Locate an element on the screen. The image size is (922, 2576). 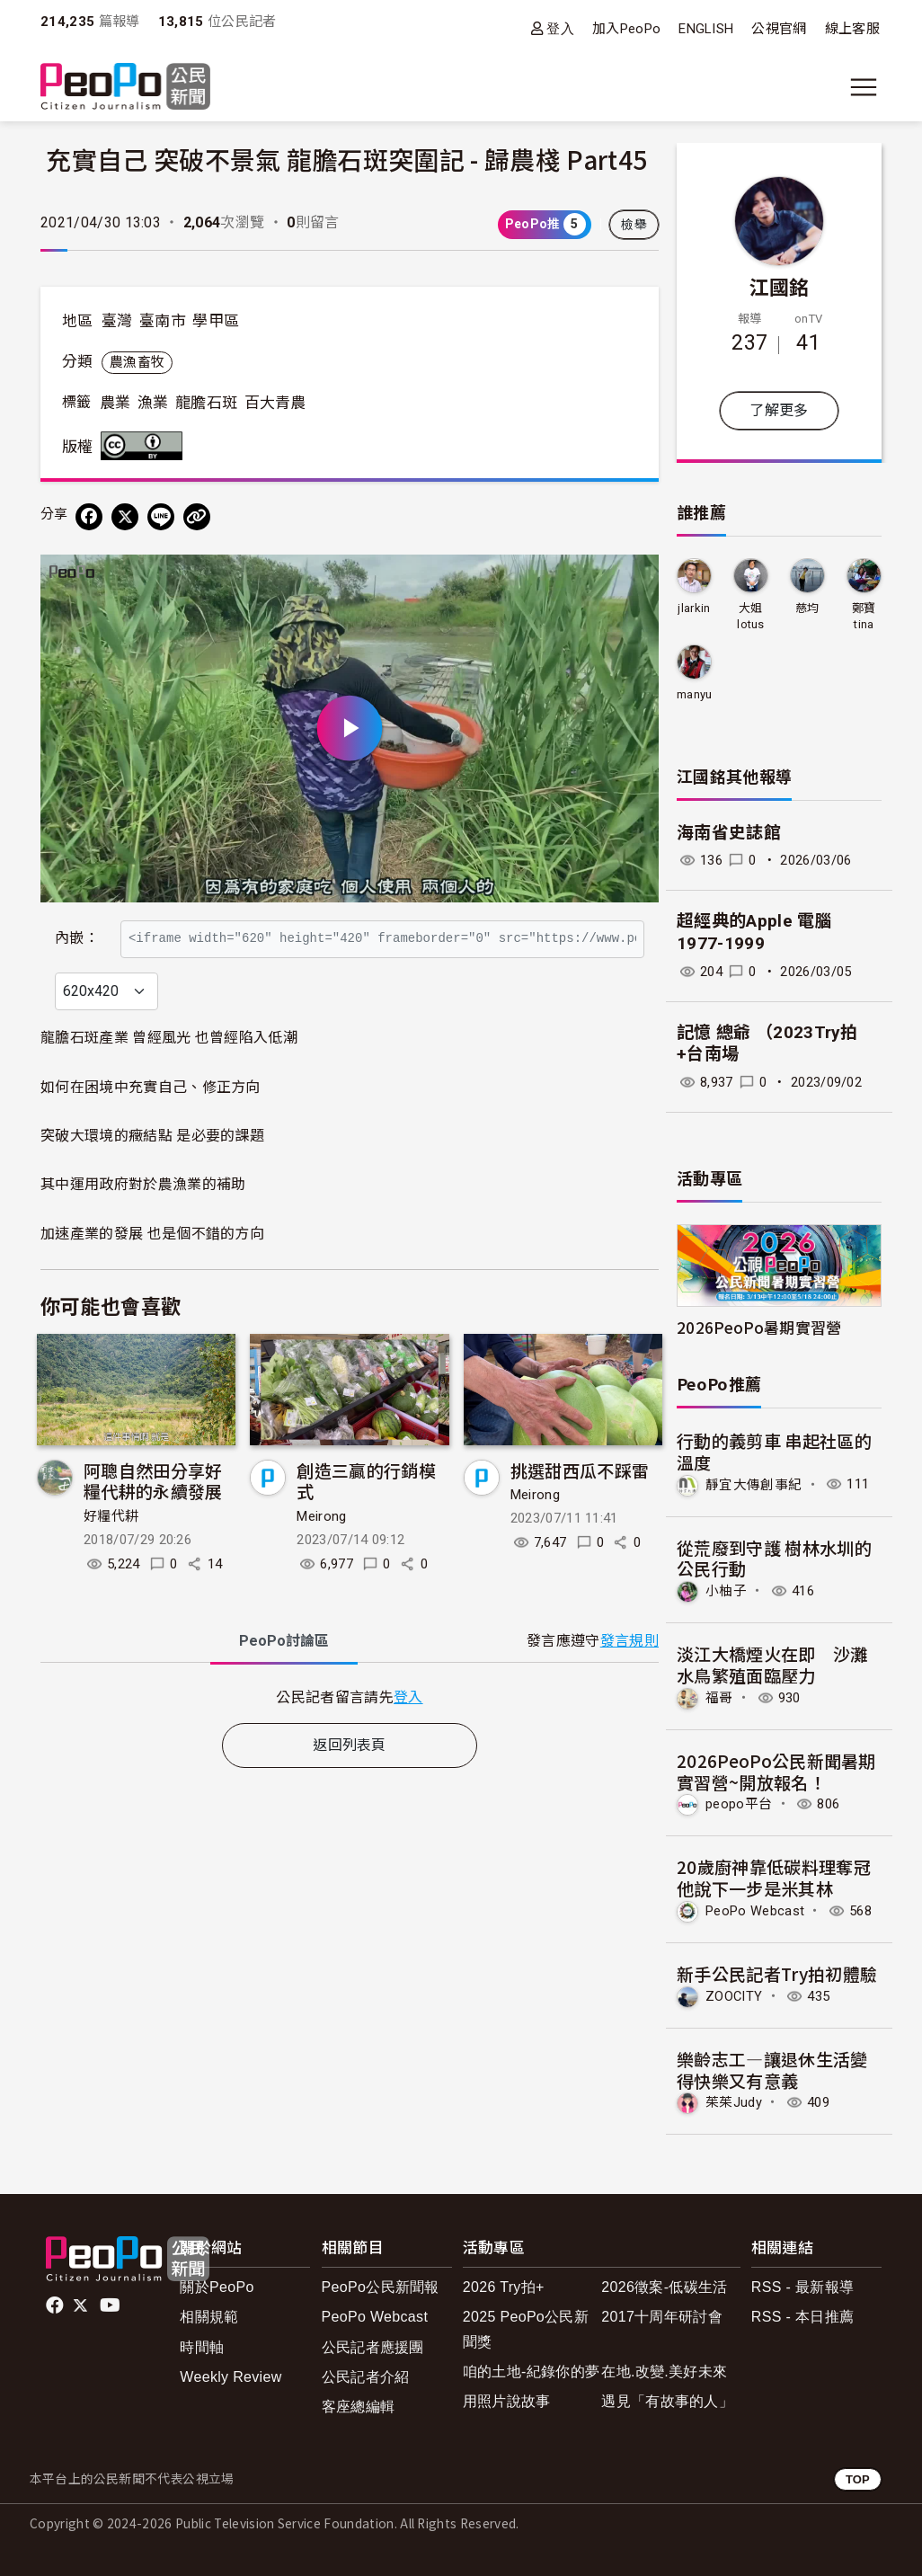
RSS - 最新報導 is located at coordinates (802, 2287).